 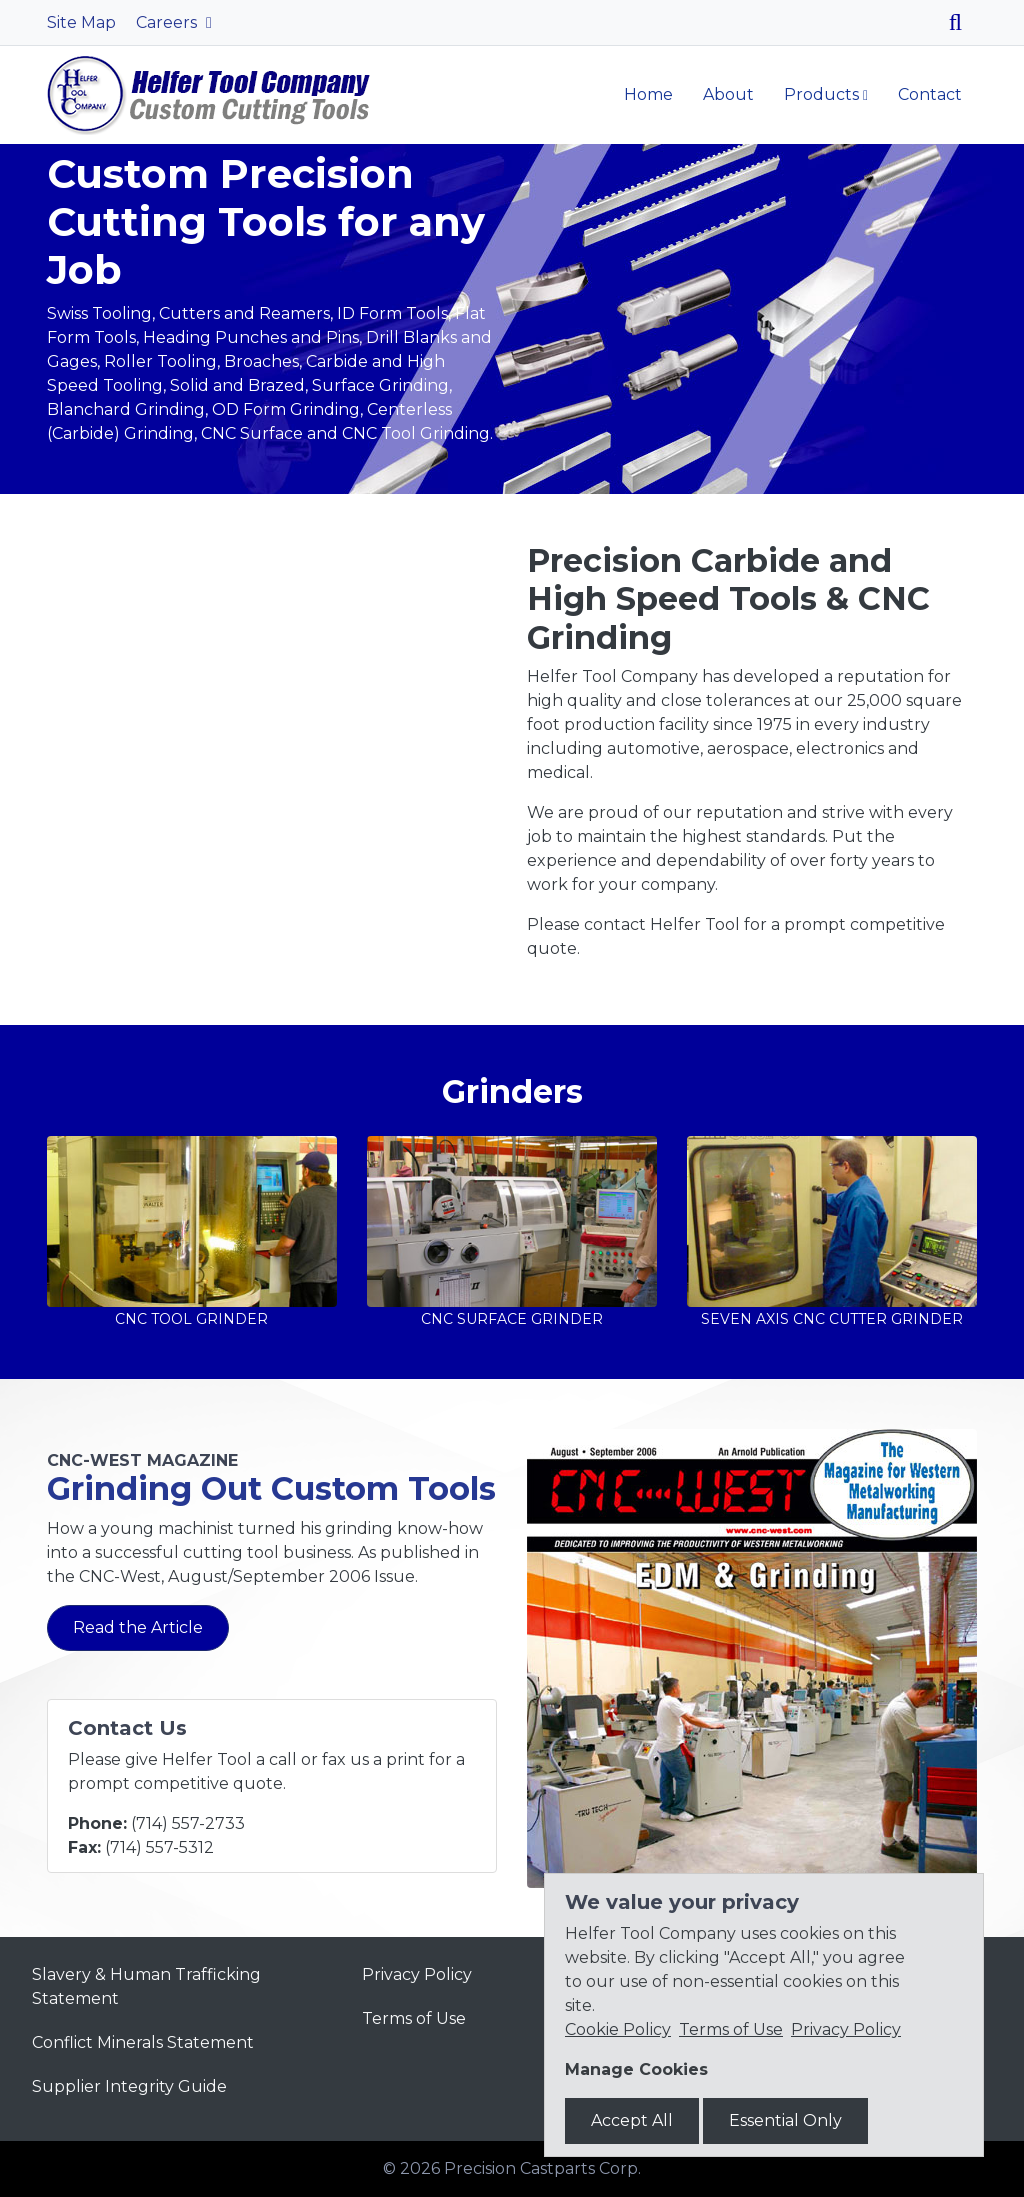 I want to click on Read the Article, so click(x=138, y=1627).